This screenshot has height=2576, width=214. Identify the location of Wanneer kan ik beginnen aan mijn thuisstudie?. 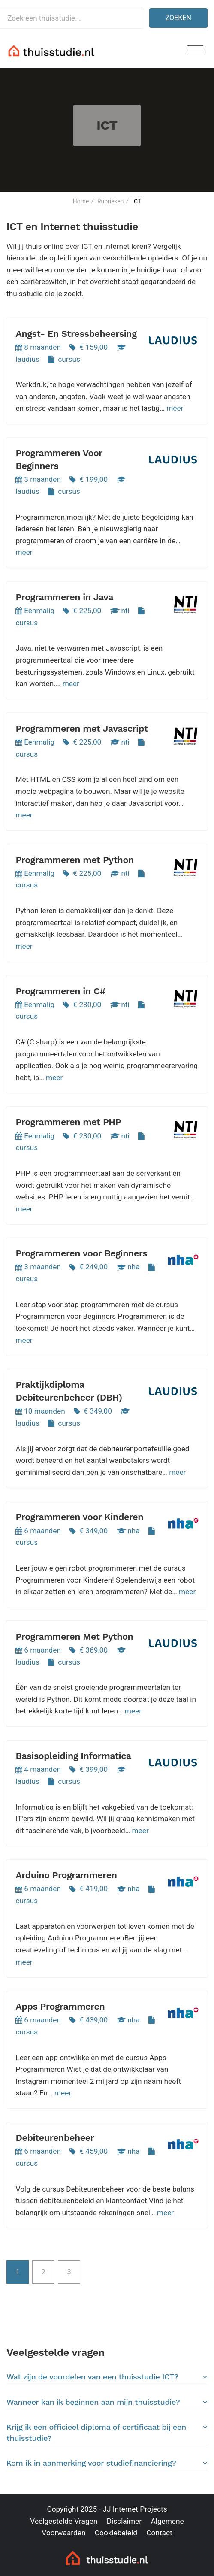
(107, 2402).